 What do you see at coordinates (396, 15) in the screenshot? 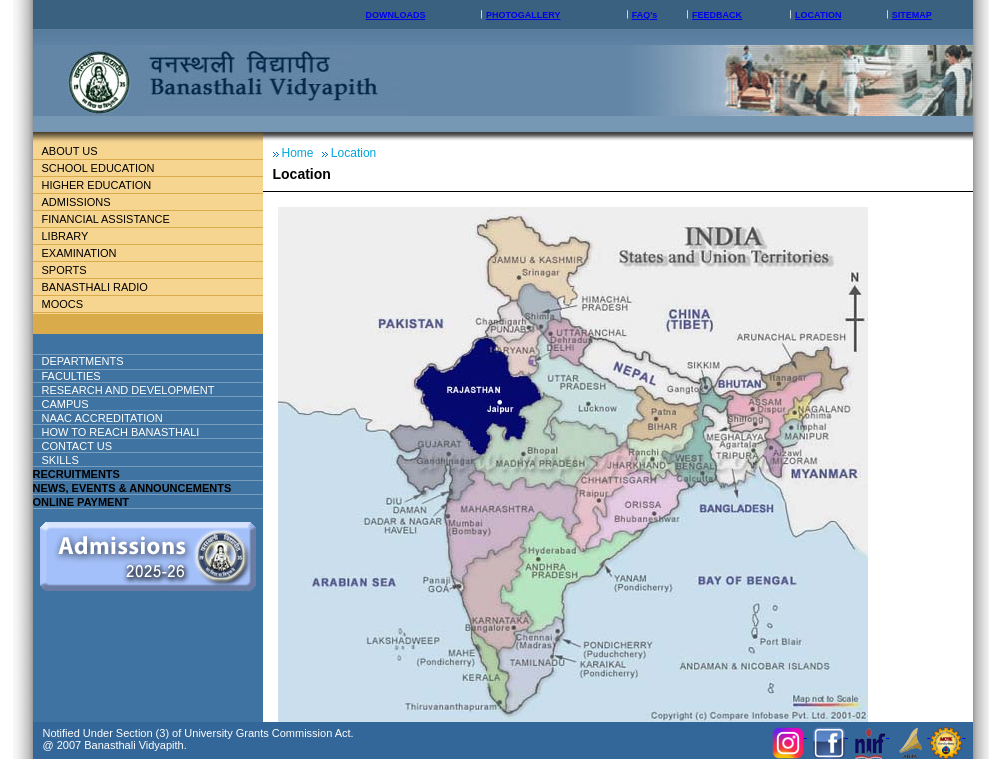
I see `DOWNLOADS` at bounding box center [396, 15].